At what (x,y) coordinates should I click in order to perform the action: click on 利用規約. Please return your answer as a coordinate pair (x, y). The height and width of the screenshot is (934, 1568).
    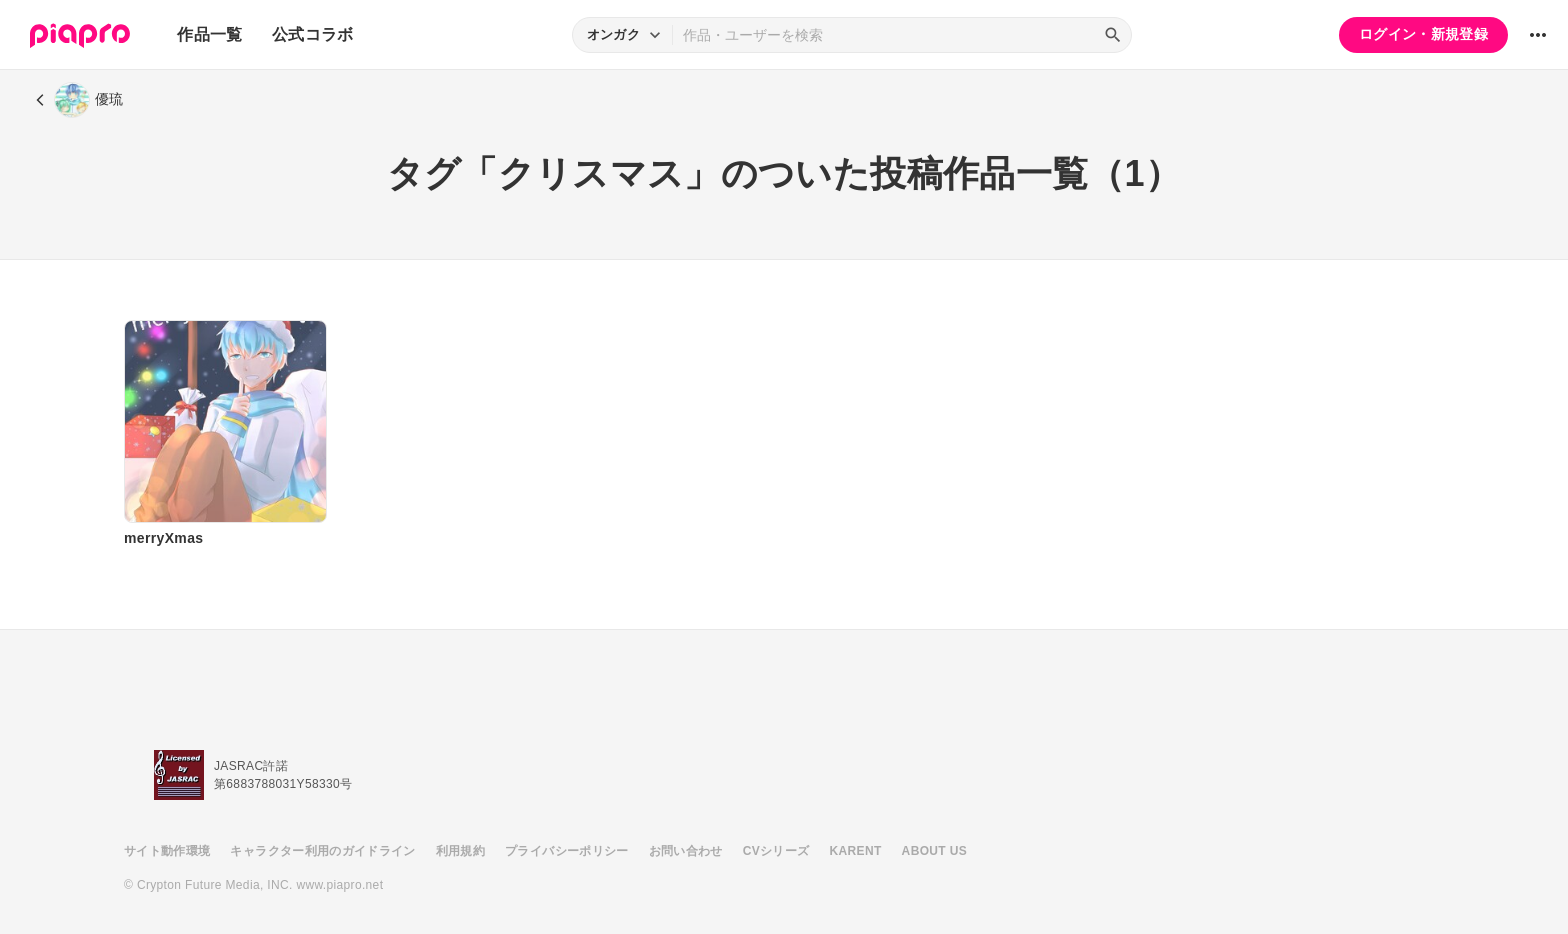
    Looking at the image, I should click on (460, 851).